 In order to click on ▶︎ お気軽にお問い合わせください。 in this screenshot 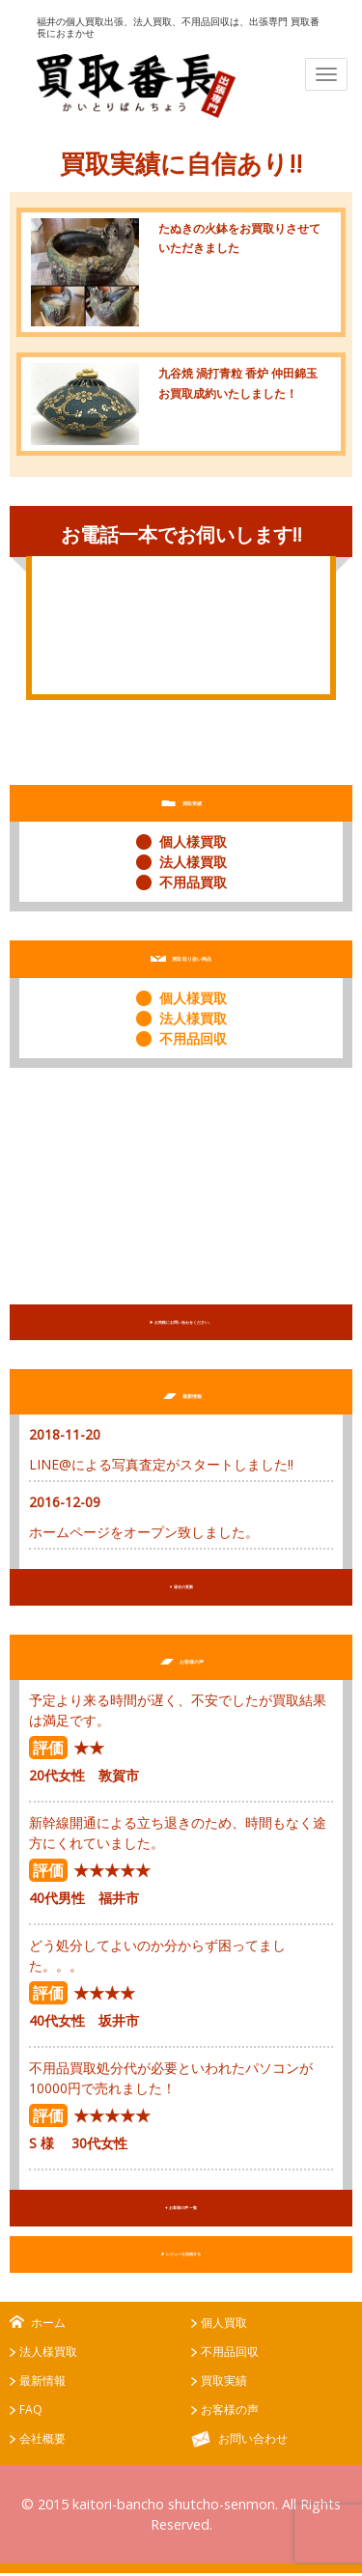, I will do `click(181, 1323)`.